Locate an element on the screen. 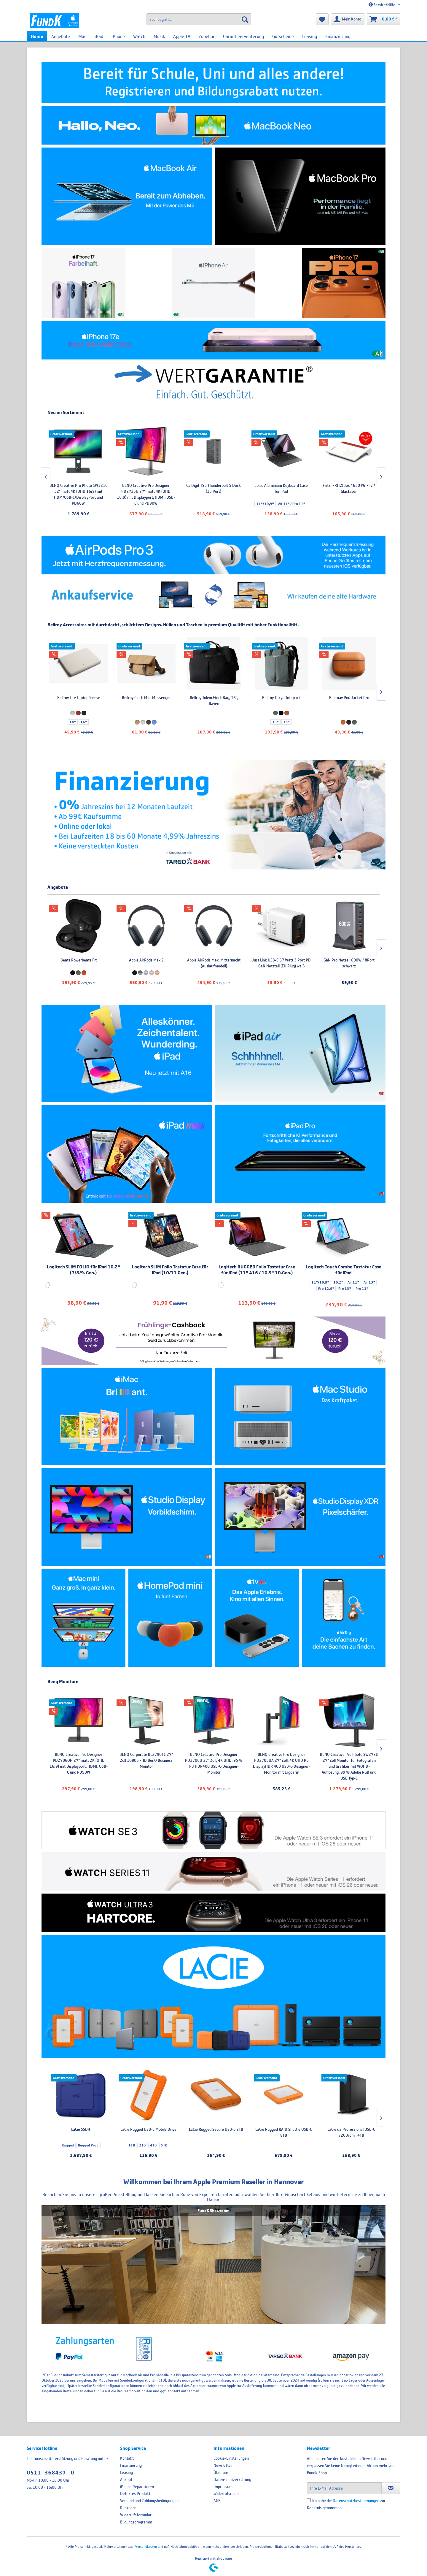 Image resolution: width=427 pixels, height=2576 pixels. BENQ Creative Pro Designer PD2706QN 27" matt 2K (QHD 16:9) mit Displayport, HDMI, USB-C und PD90W is located at coordinates (207, 1763).